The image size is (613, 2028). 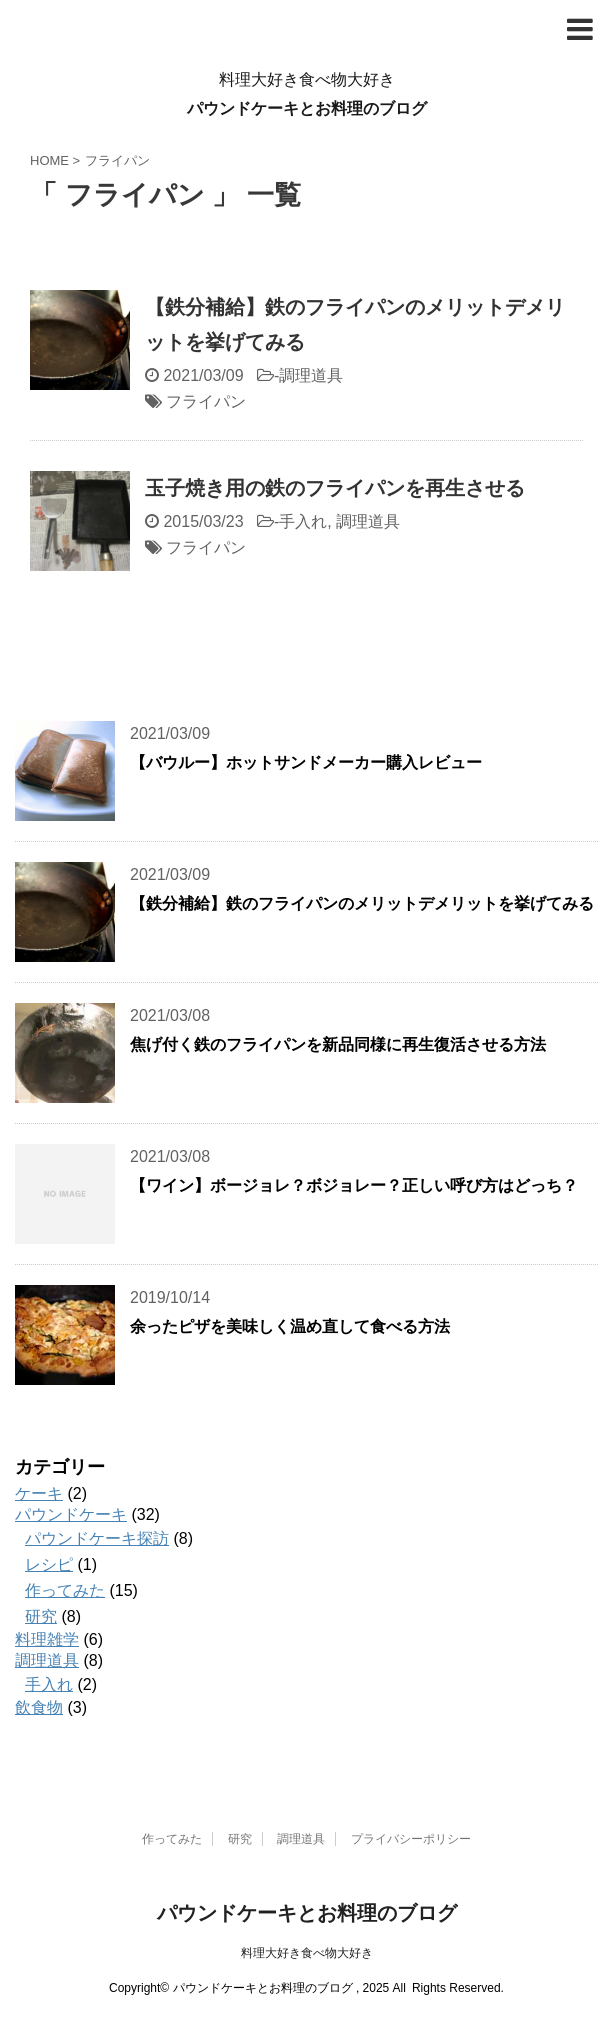 What do you see at coordinates (354, 1185) in the screenshot?
I see `【ワイン】ボージョレ？ボジョレー？正しい呼び方はどっち？` at bounding box center [354, 1185].